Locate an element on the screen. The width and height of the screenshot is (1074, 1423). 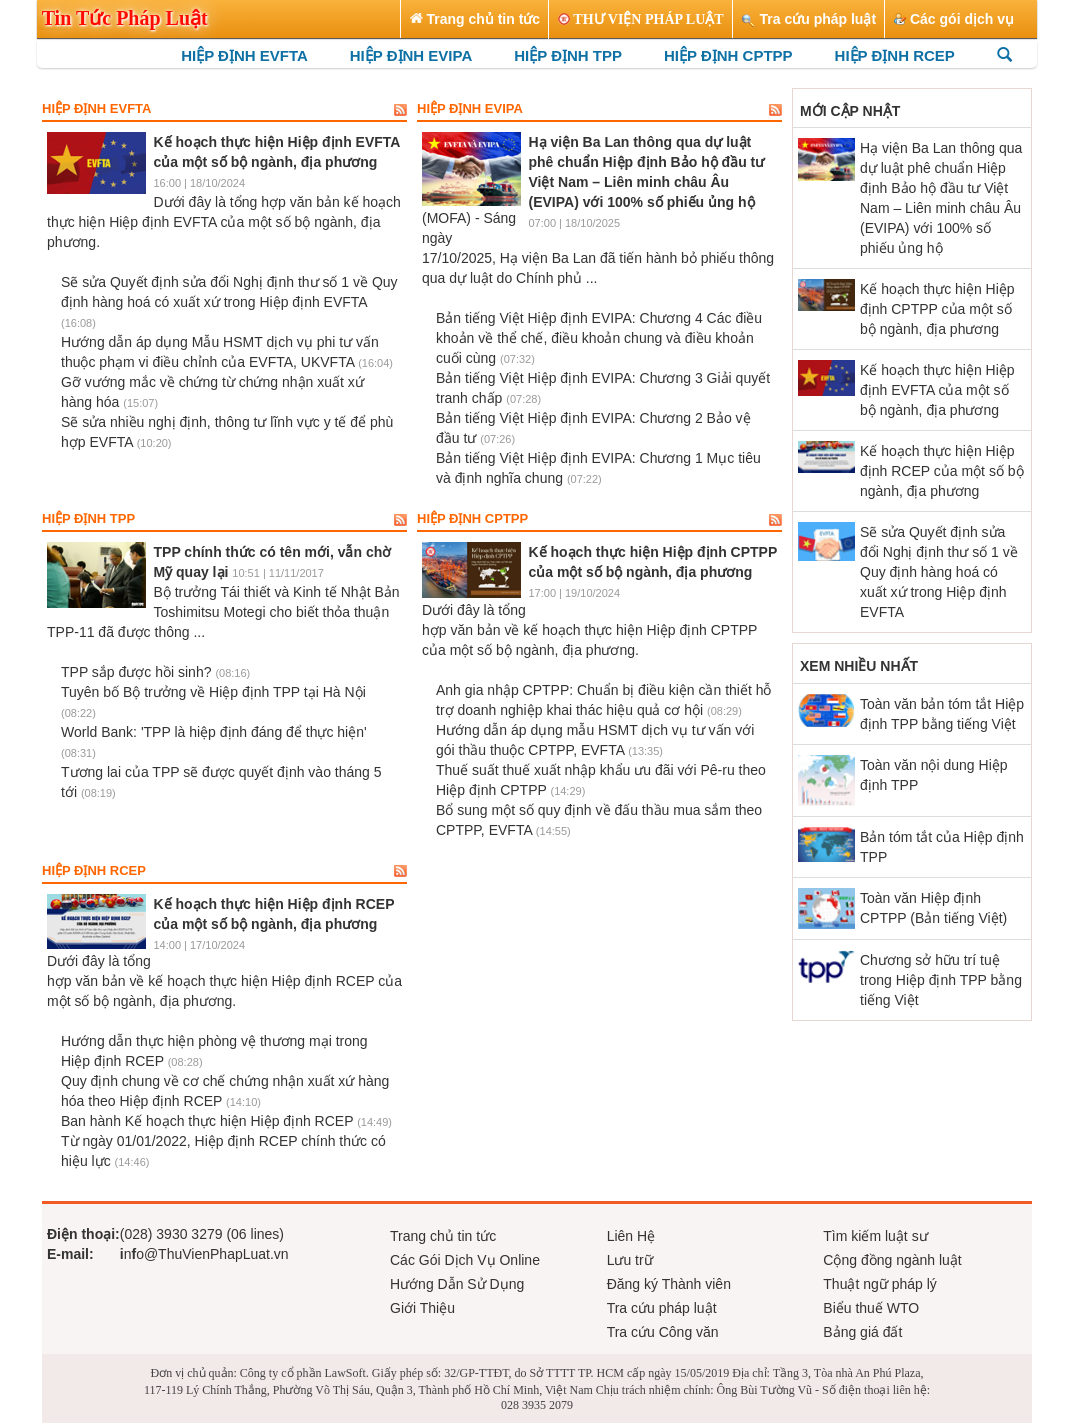
Trang chủ tin tức is located at coordinates (443, 1236).